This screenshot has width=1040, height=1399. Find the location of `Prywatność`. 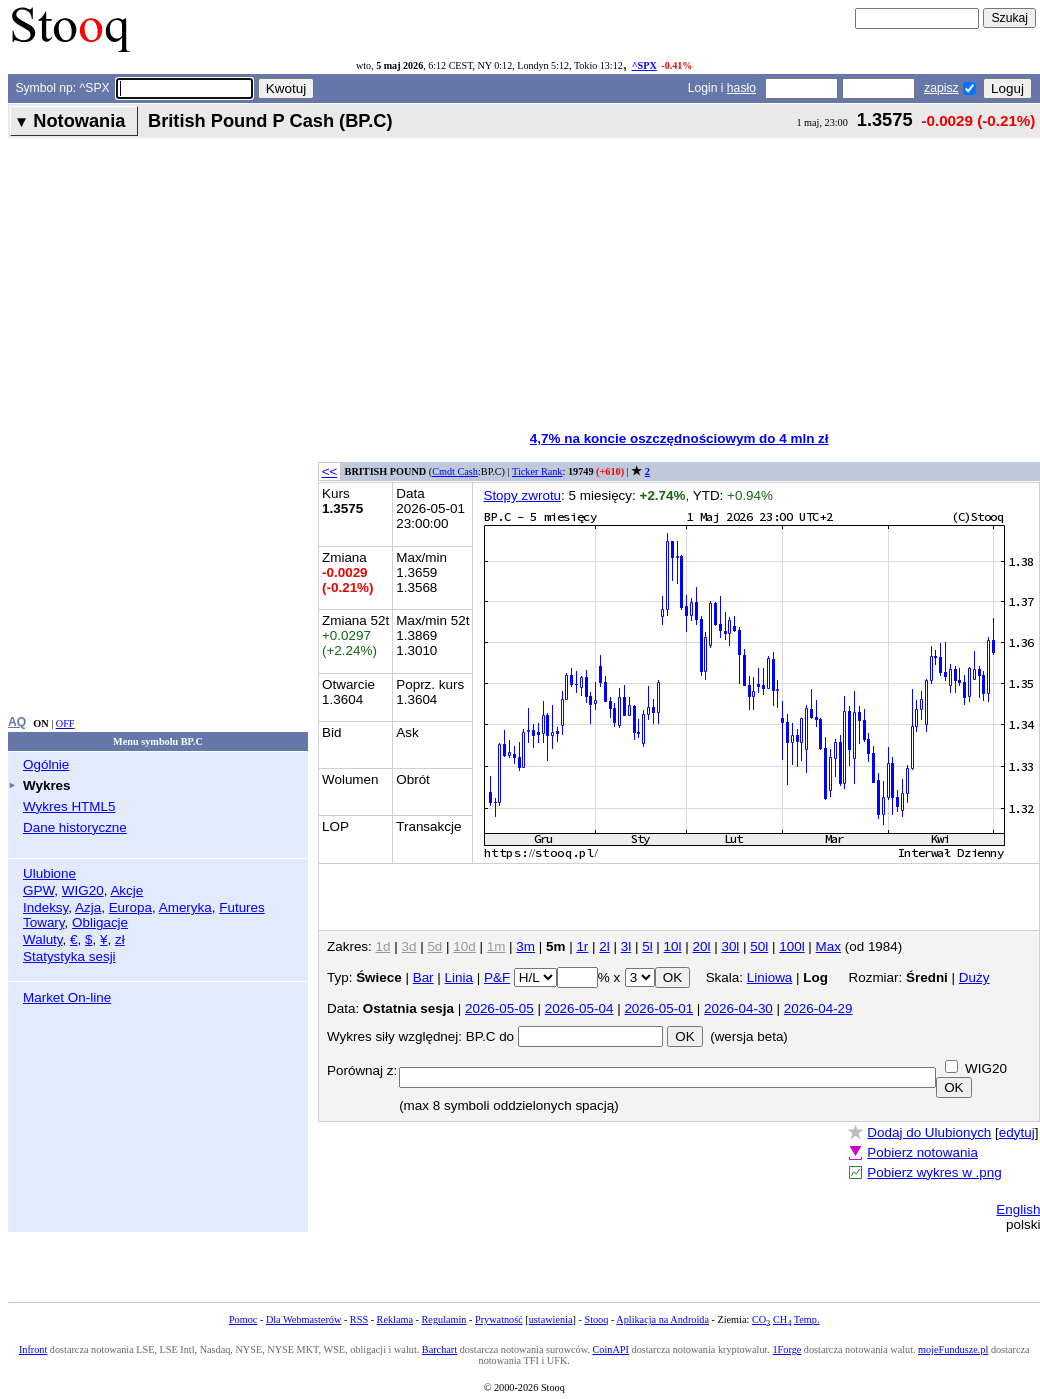

Prywatność is located at coordinates (499, 1319).